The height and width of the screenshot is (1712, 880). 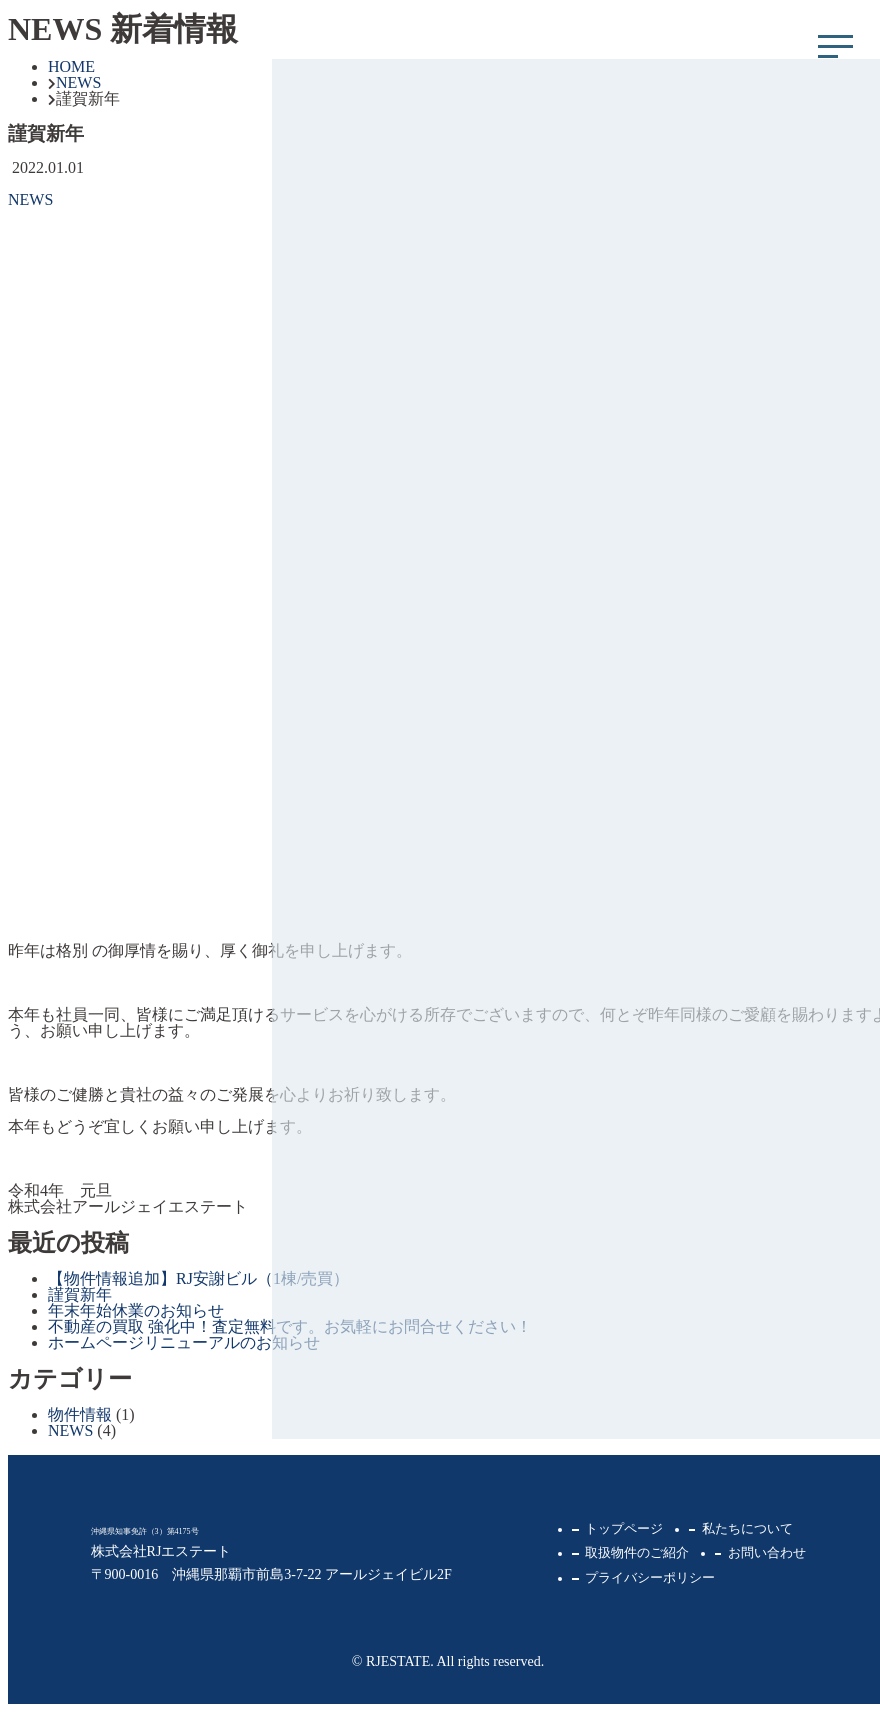 I want to click on NEWS, so click(x=30, y=199).